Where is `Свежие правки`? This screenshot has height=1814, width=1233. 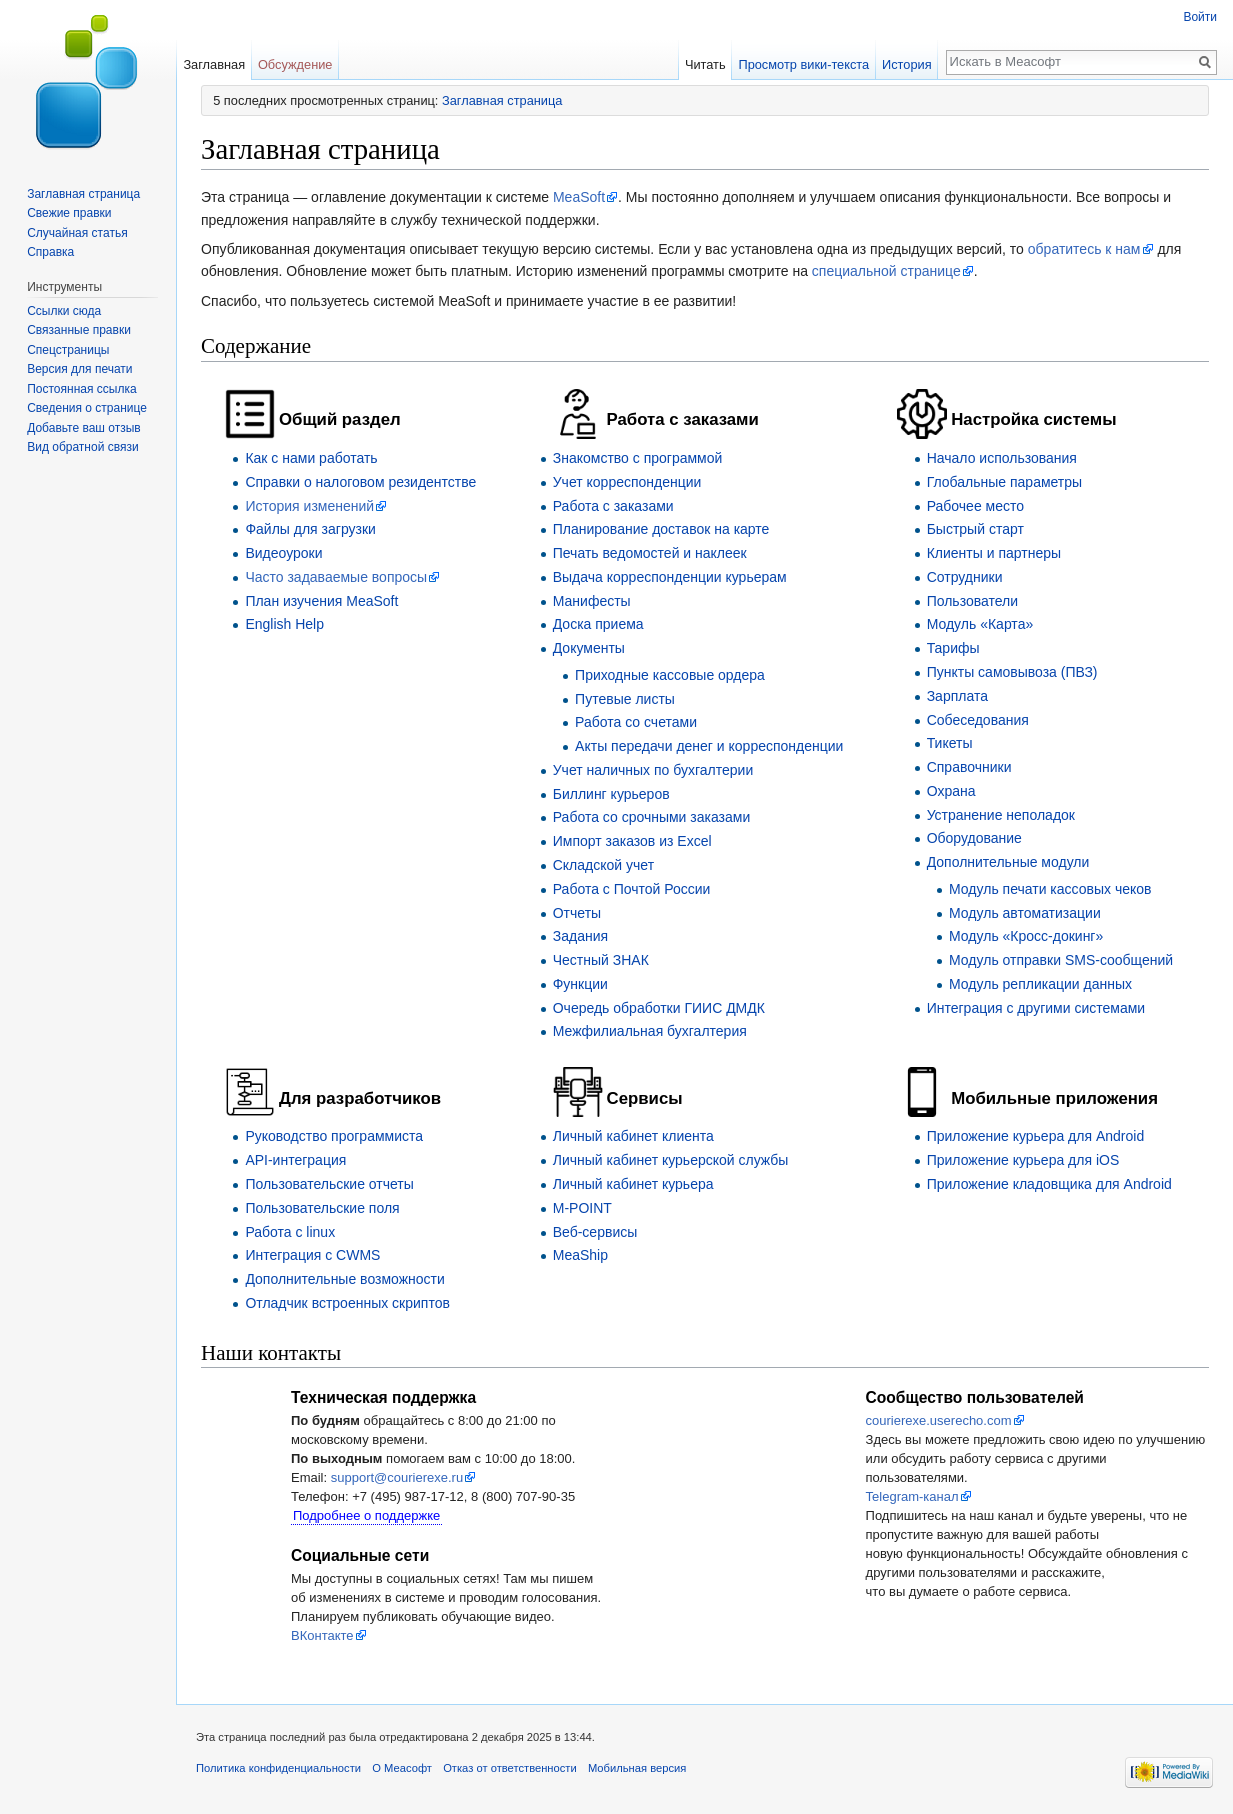 Свежие правки is located at coordinates (69, 213).